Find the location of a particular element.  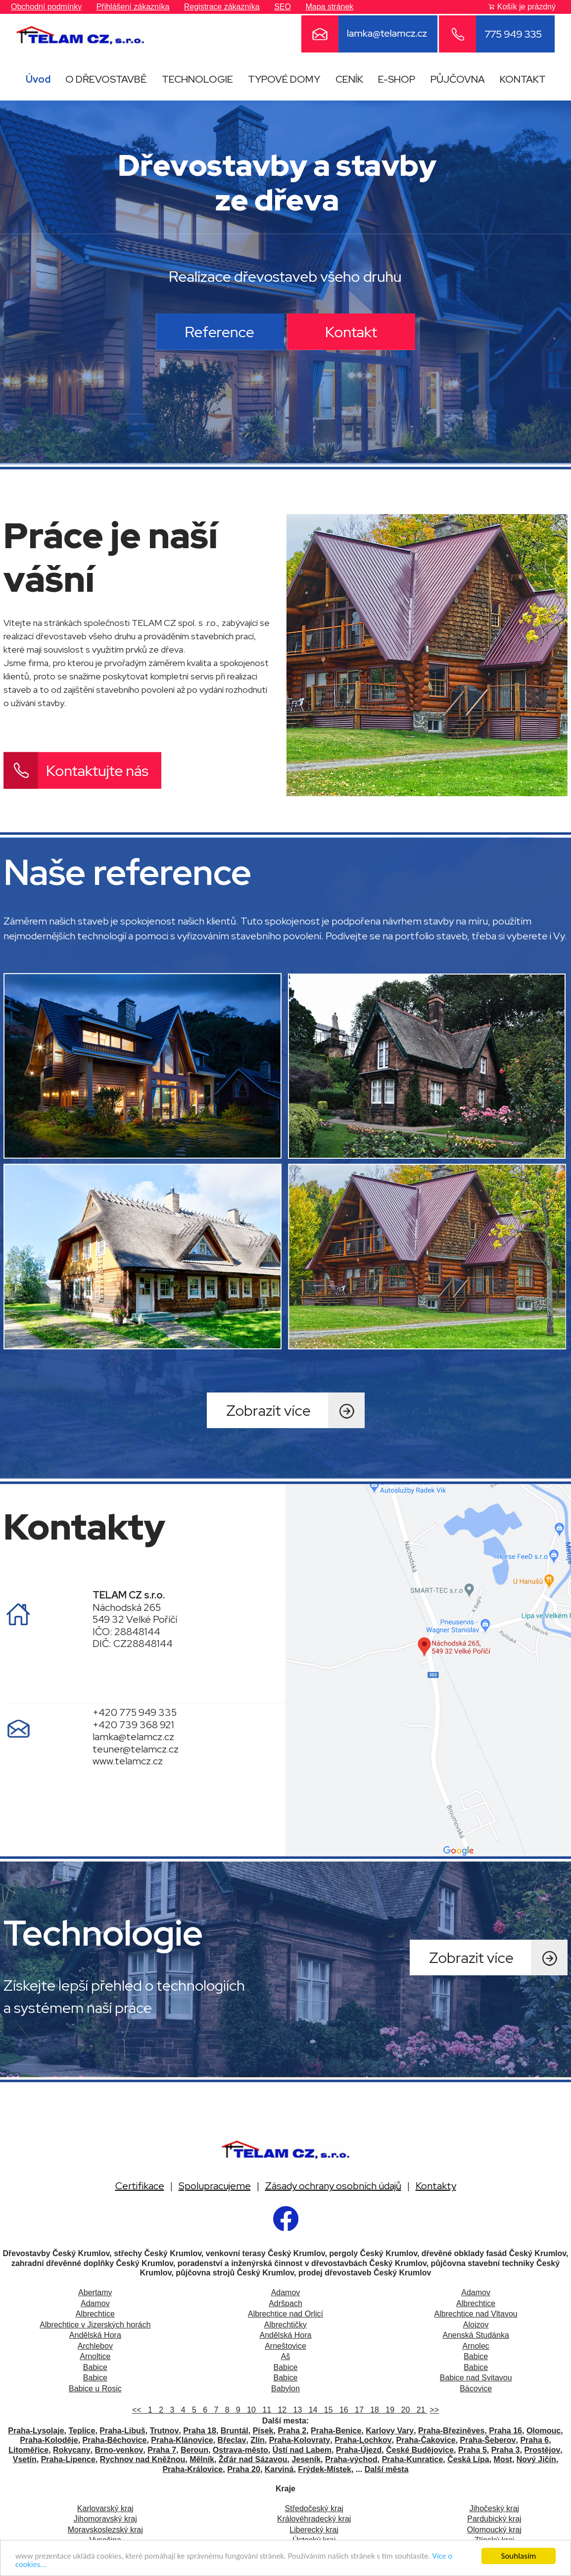

+420 739 368 921 is located at coordinates (133, 1724).